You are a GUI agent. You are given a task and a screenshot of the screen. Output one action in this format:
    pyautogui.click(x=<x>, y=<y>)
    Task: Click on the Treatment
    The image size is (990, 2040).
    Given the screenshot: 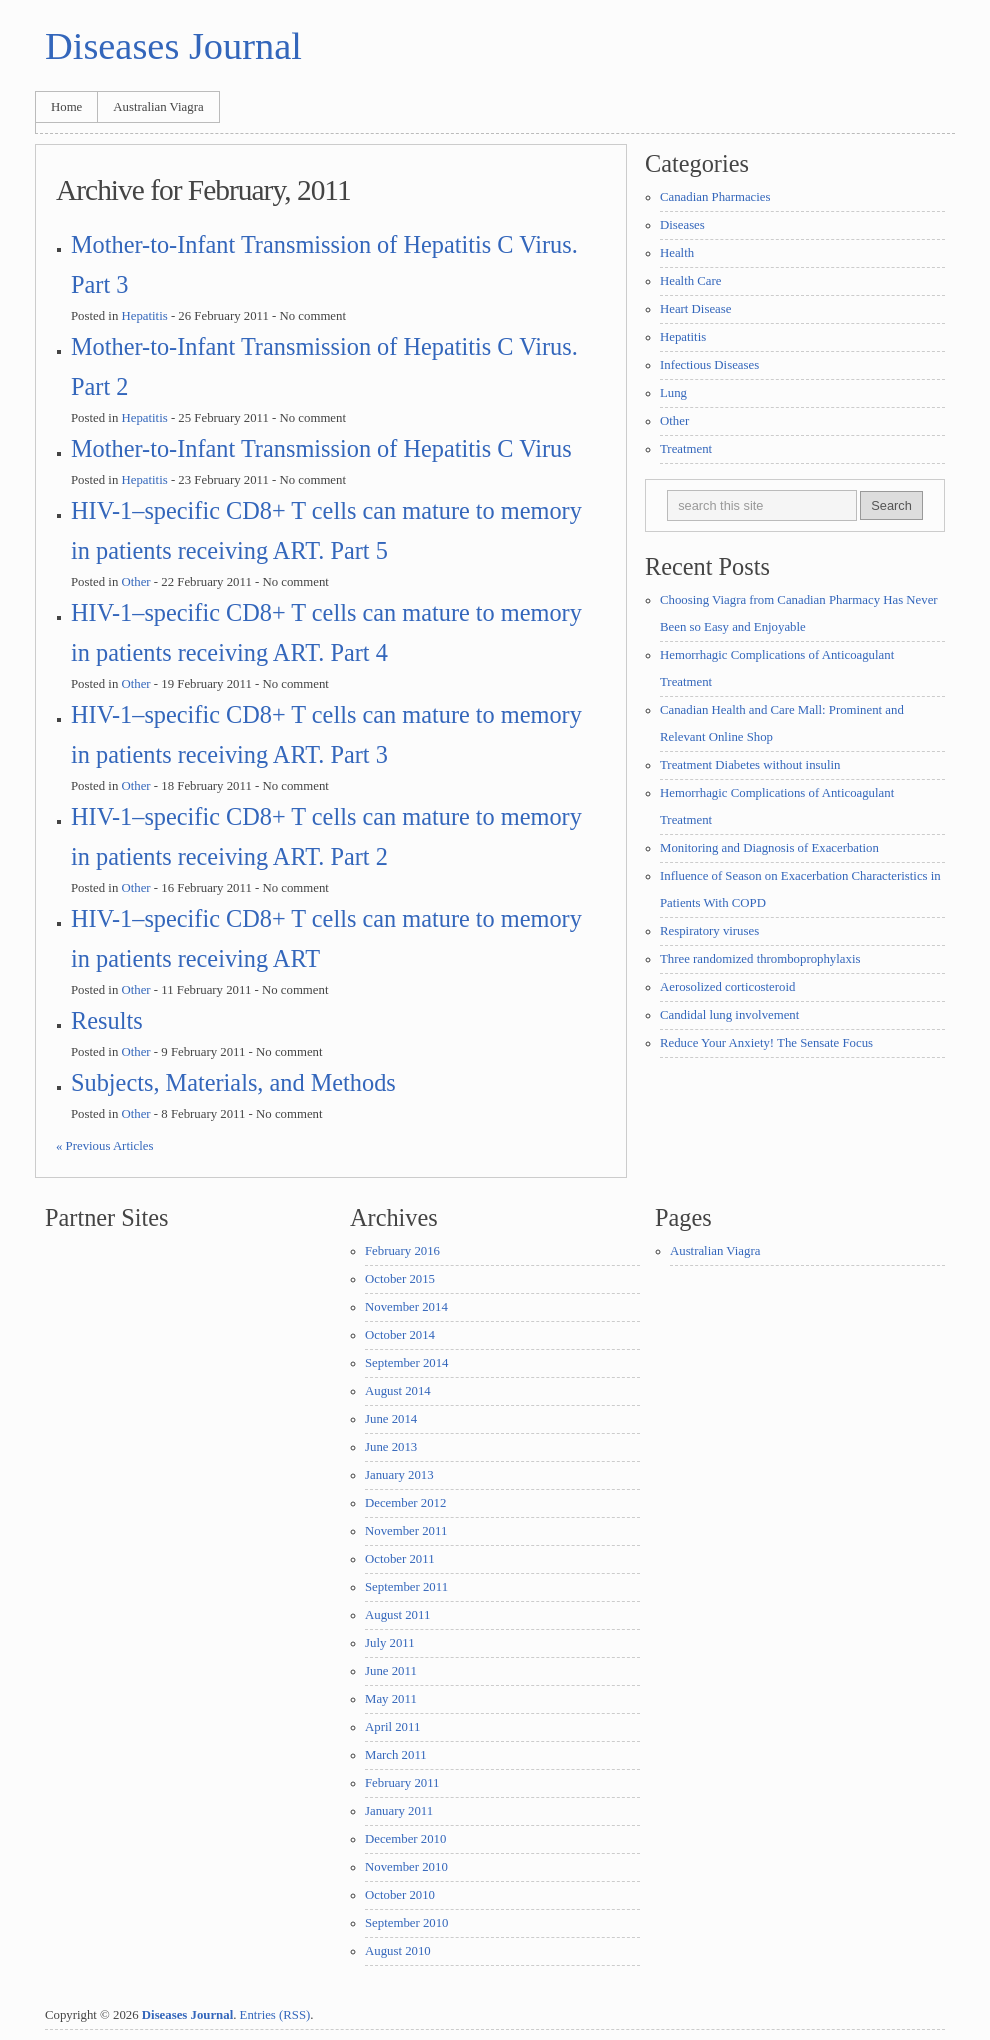 What is the action you would take?
    pyautogui.click(x=686, y=449)
    